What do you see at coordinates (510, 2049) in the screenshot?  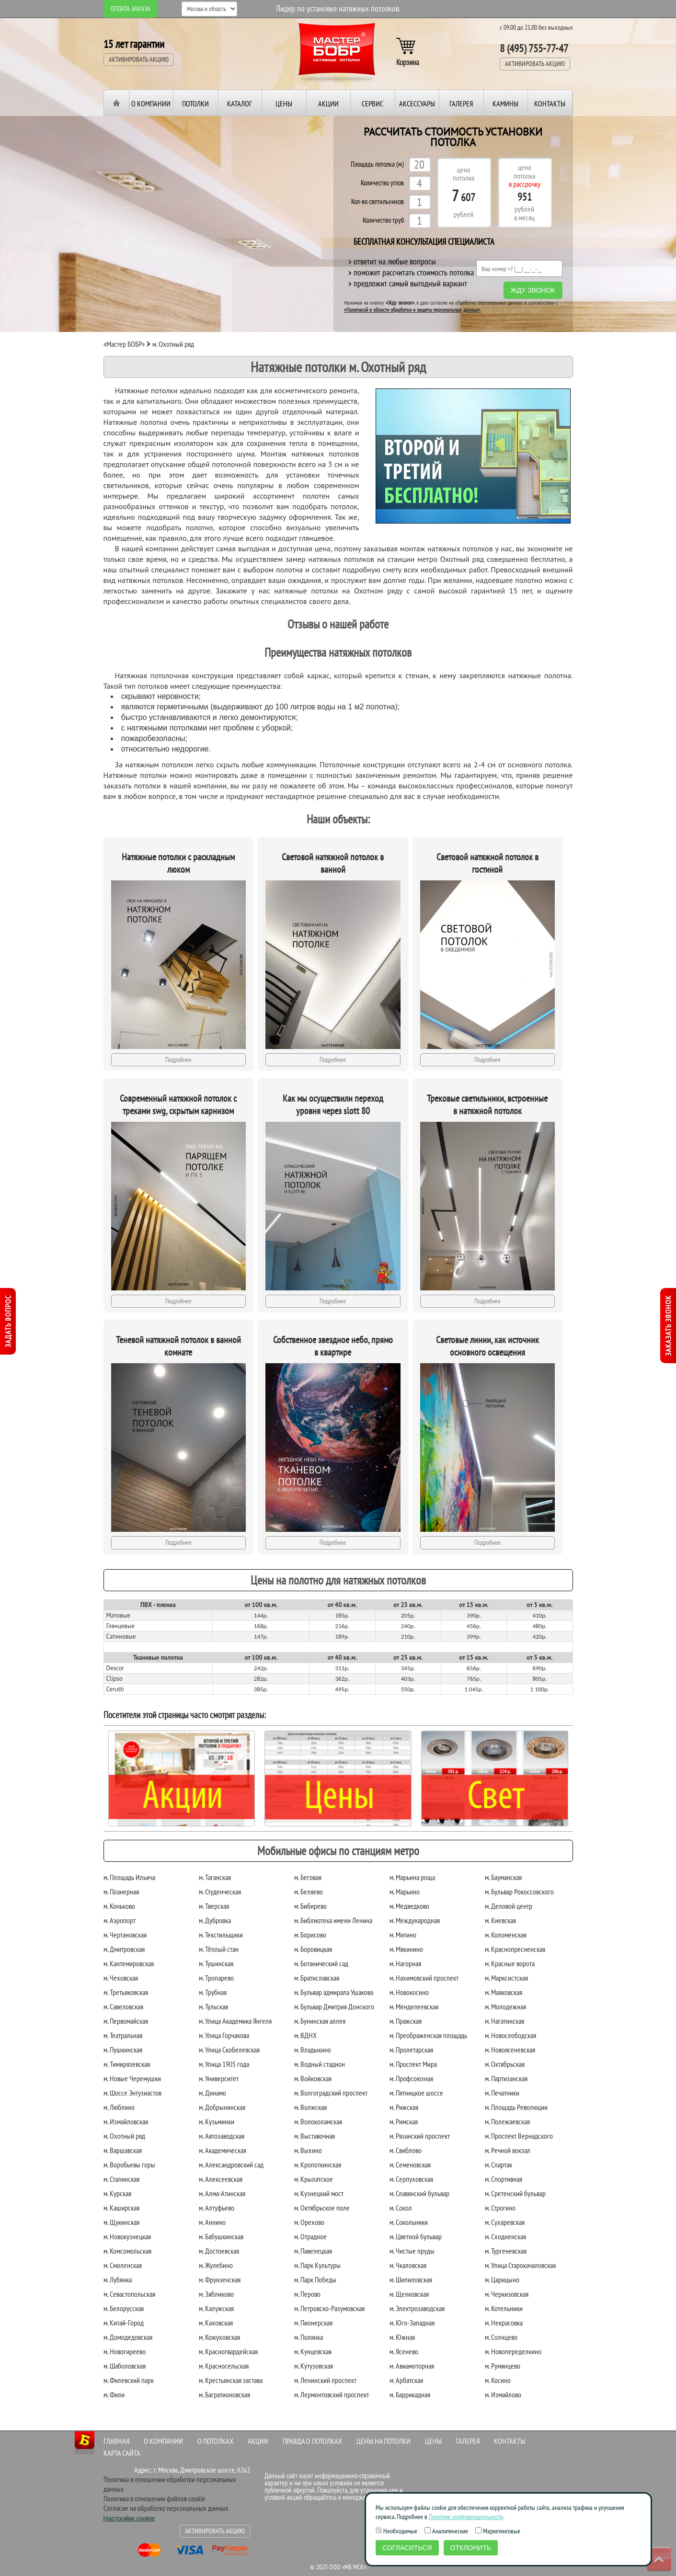 I see `м. Новоясеневская` at bounding box center [510, 2049].